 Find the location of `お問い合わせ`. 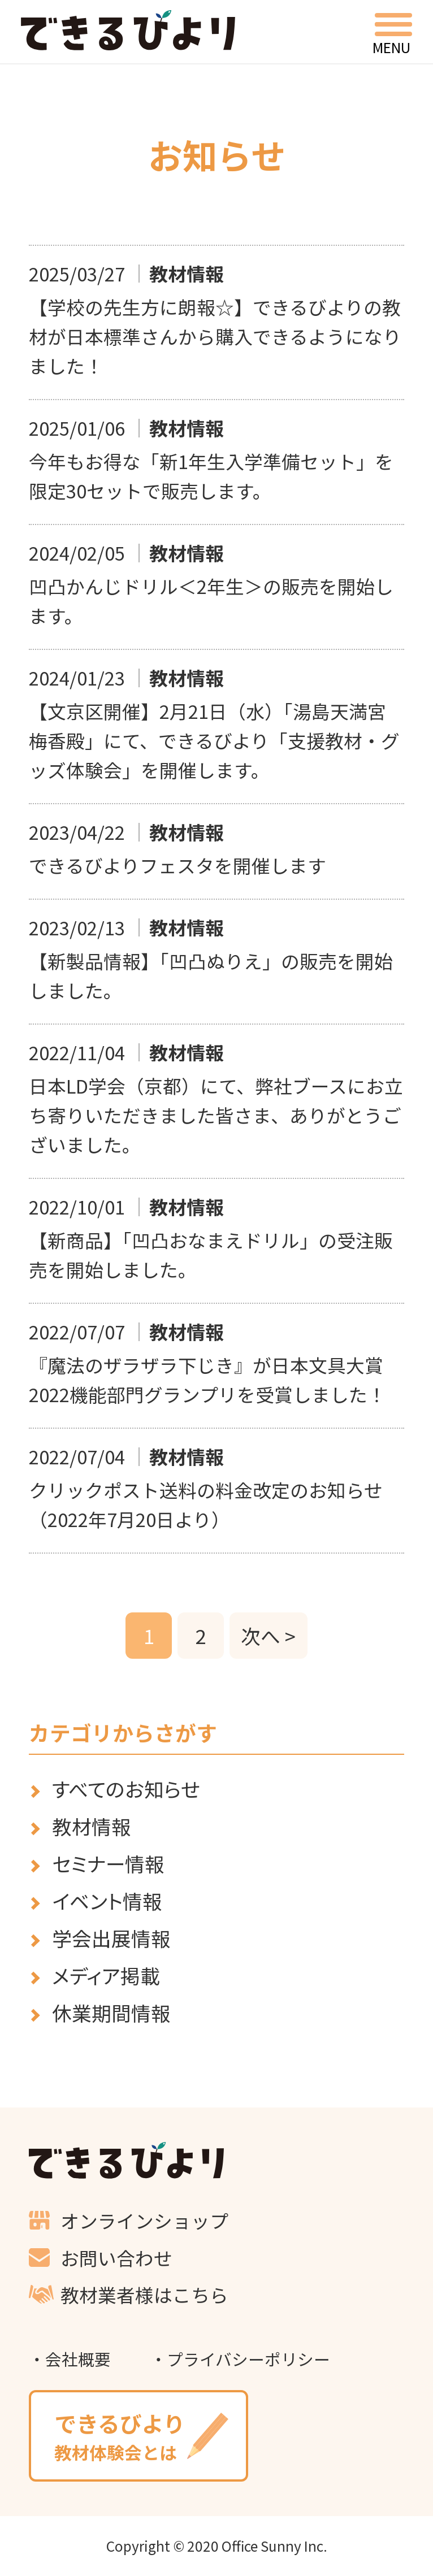

お問い合わせ is located at coordinates (116, 2257).